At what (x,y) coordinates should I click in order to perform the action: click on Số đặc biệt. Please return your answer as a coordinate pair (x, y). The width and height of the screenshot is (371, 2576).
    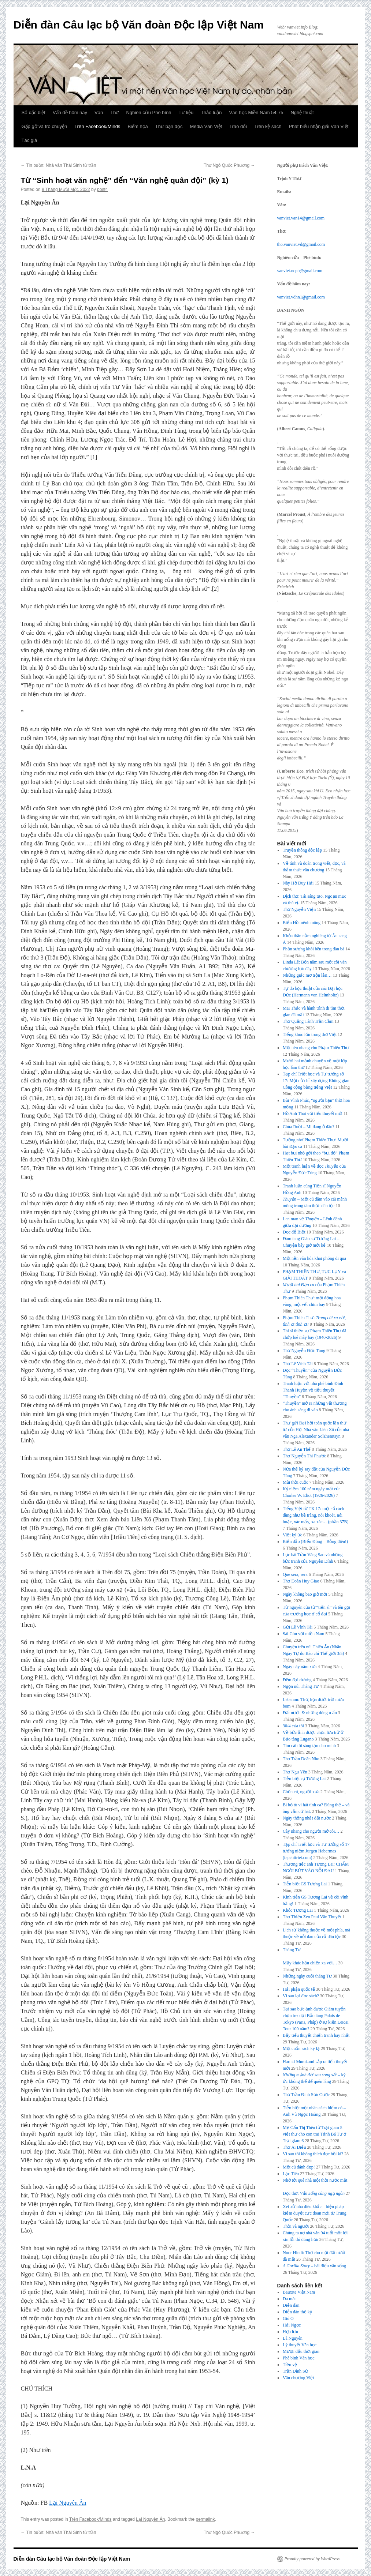
    Looking at the image, I should click on (33, 112).